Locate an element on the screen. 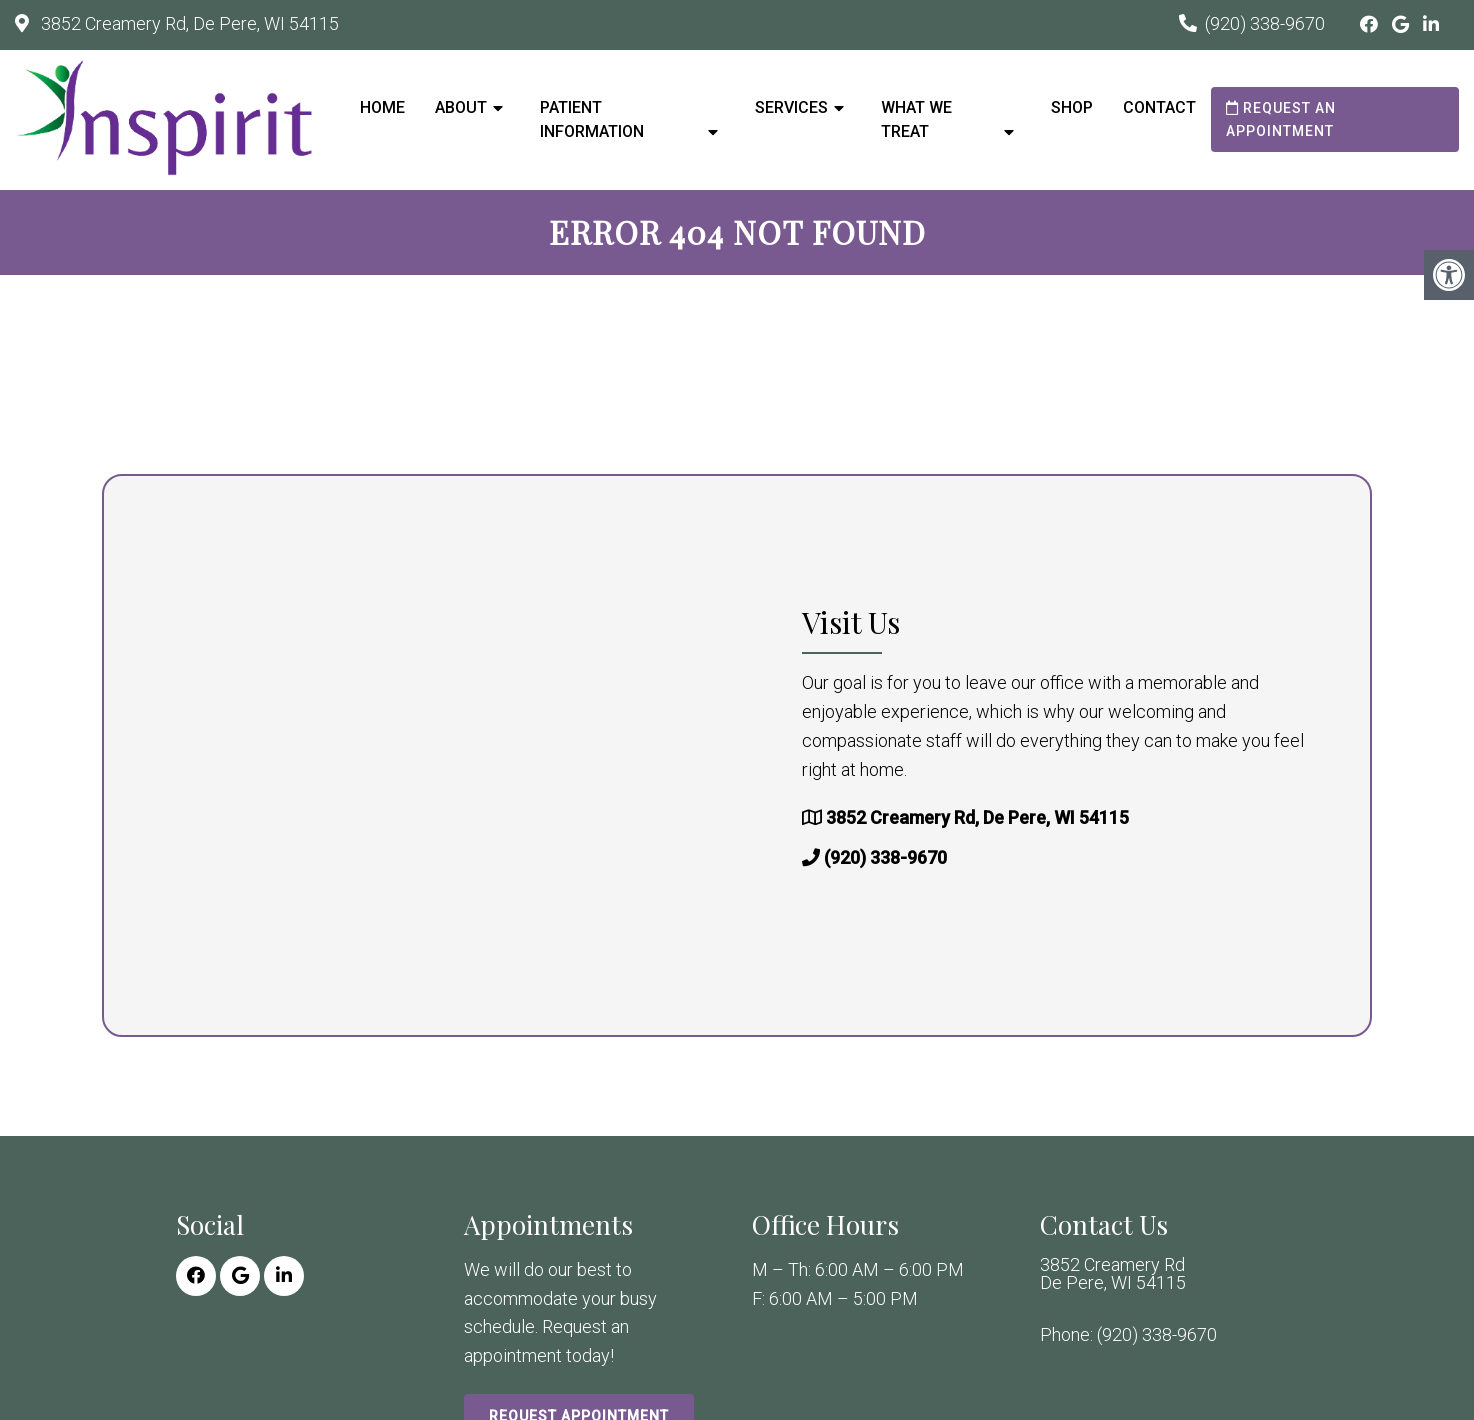  About is located at coordinates (461, 107).